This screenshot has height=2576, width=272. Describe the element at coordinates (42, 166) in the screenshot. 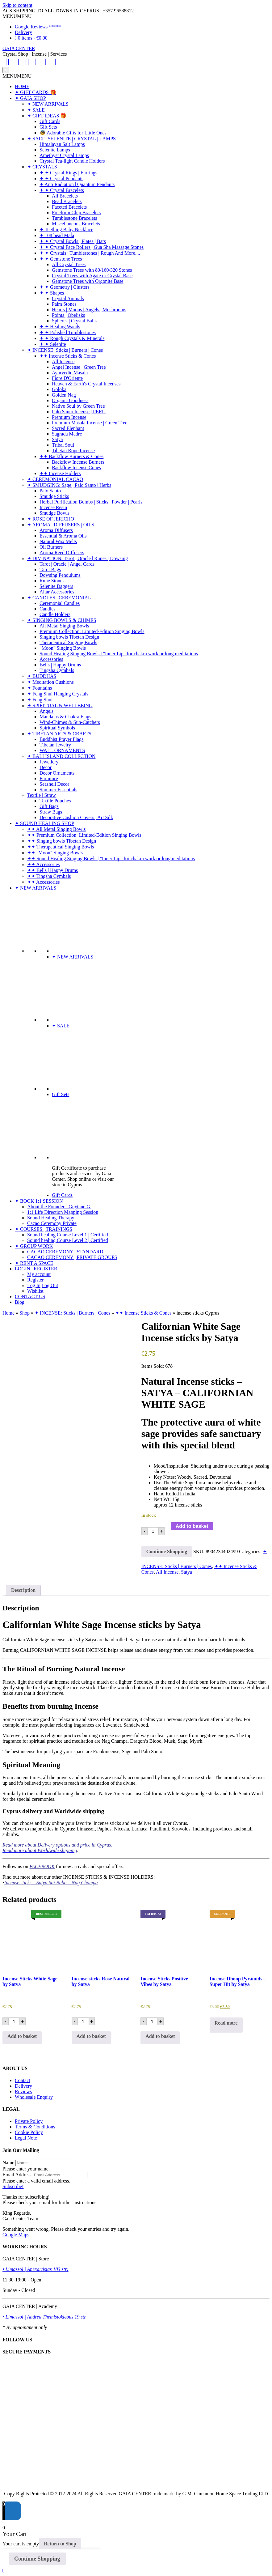

I see `✦ CRYSTALS` at that location.